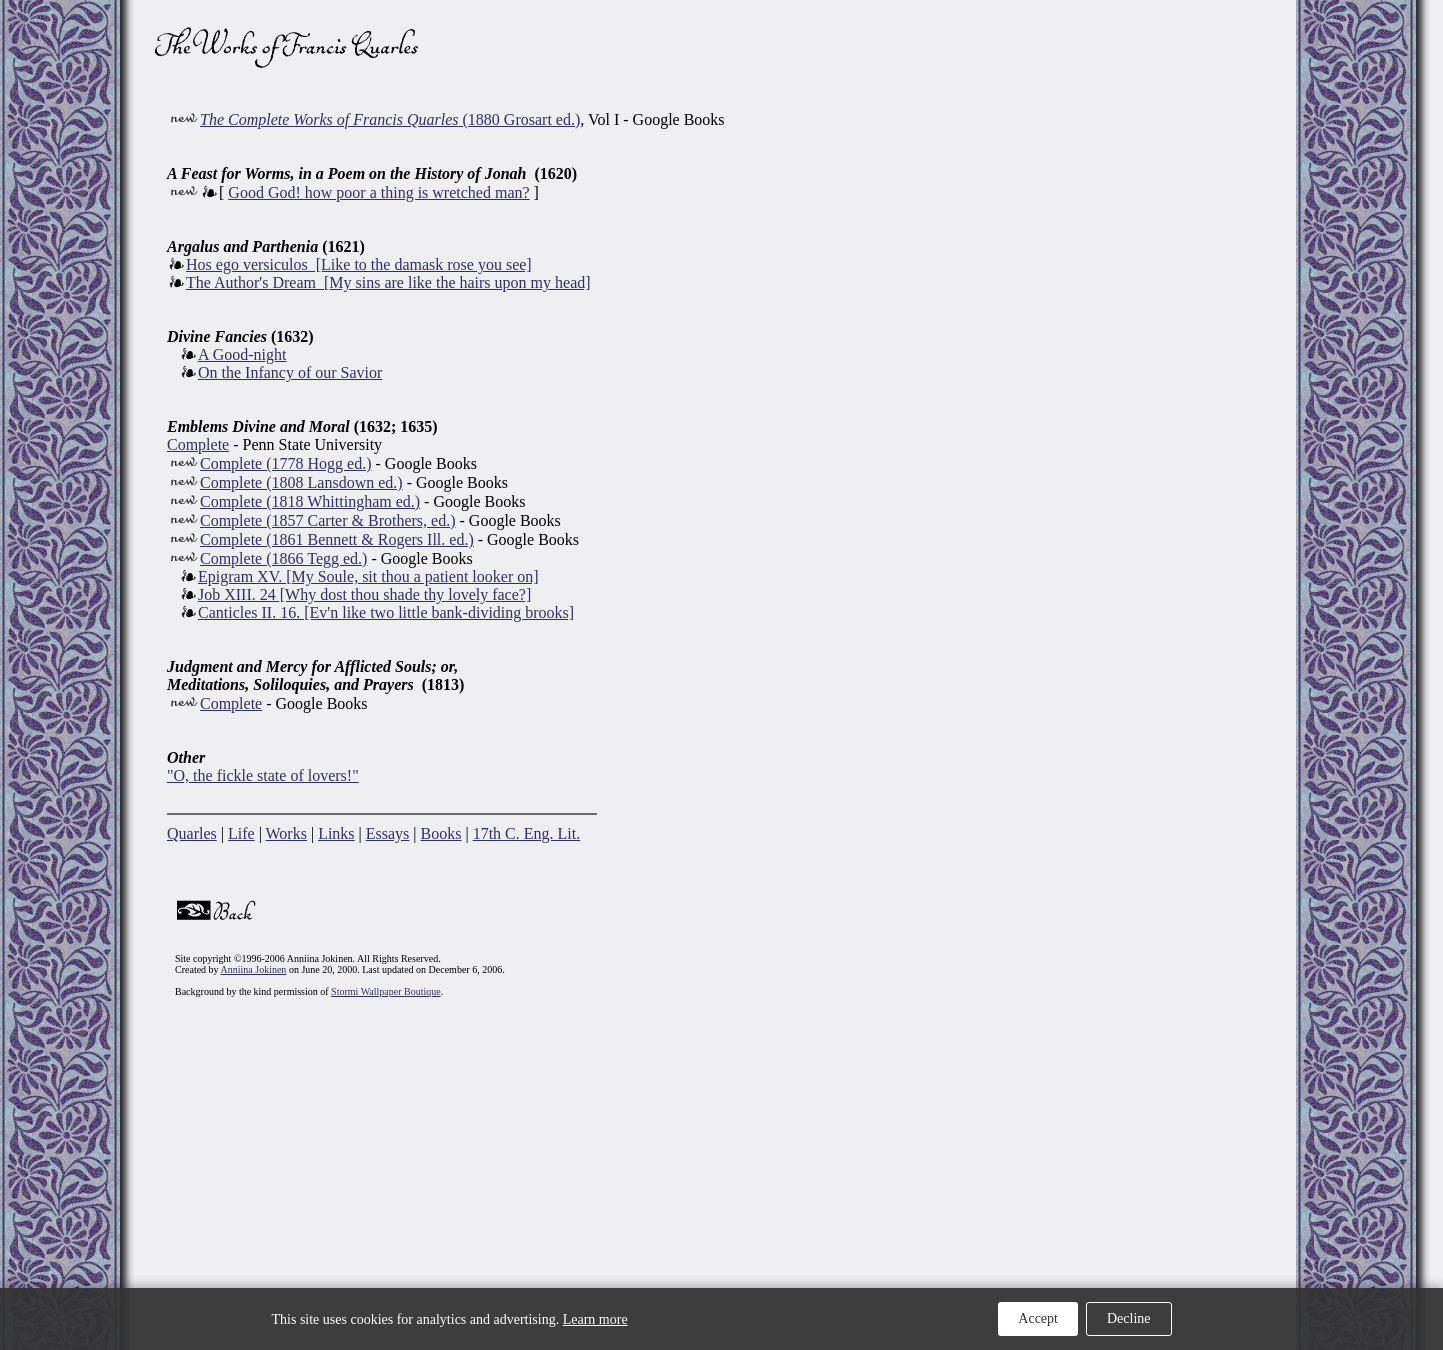 The height and width of the screenshot is (1350, 1443). I want to click on Complete (1808 Lansdown ed.), so click(301, 482).